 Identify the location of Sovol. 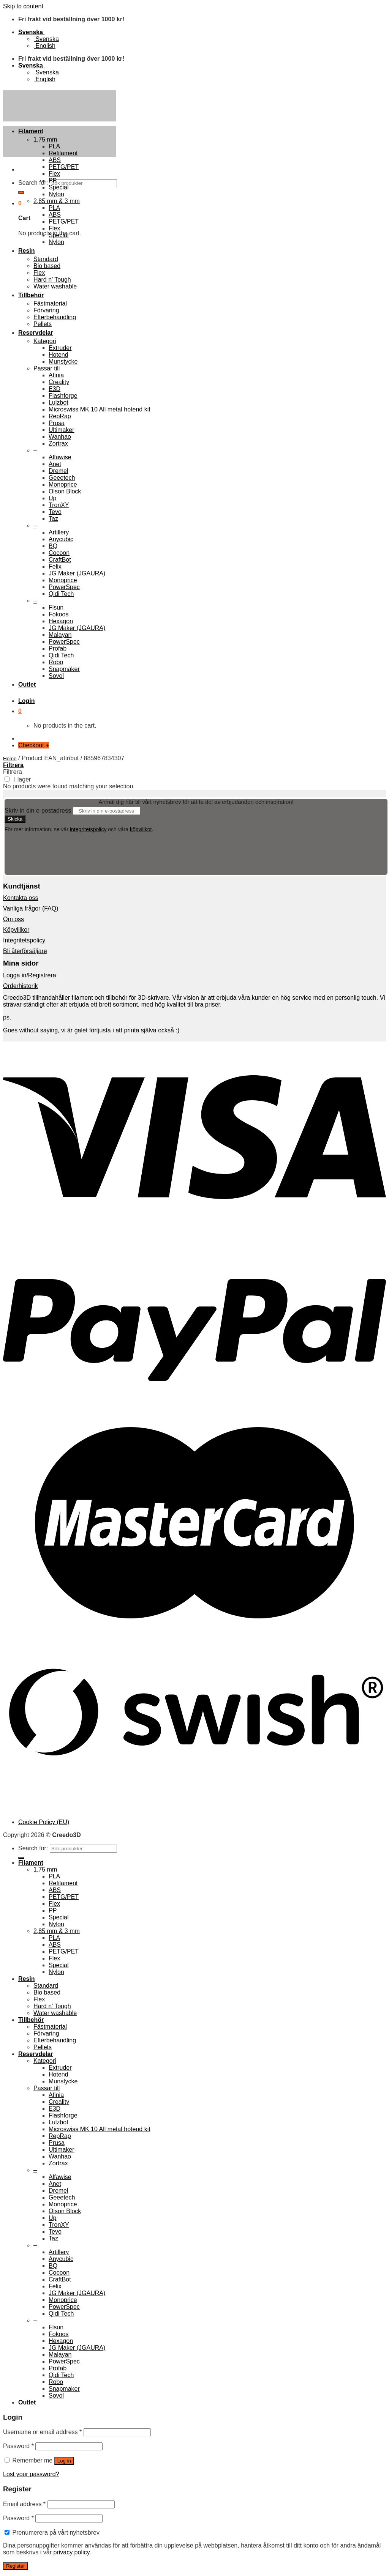
(56, 676).